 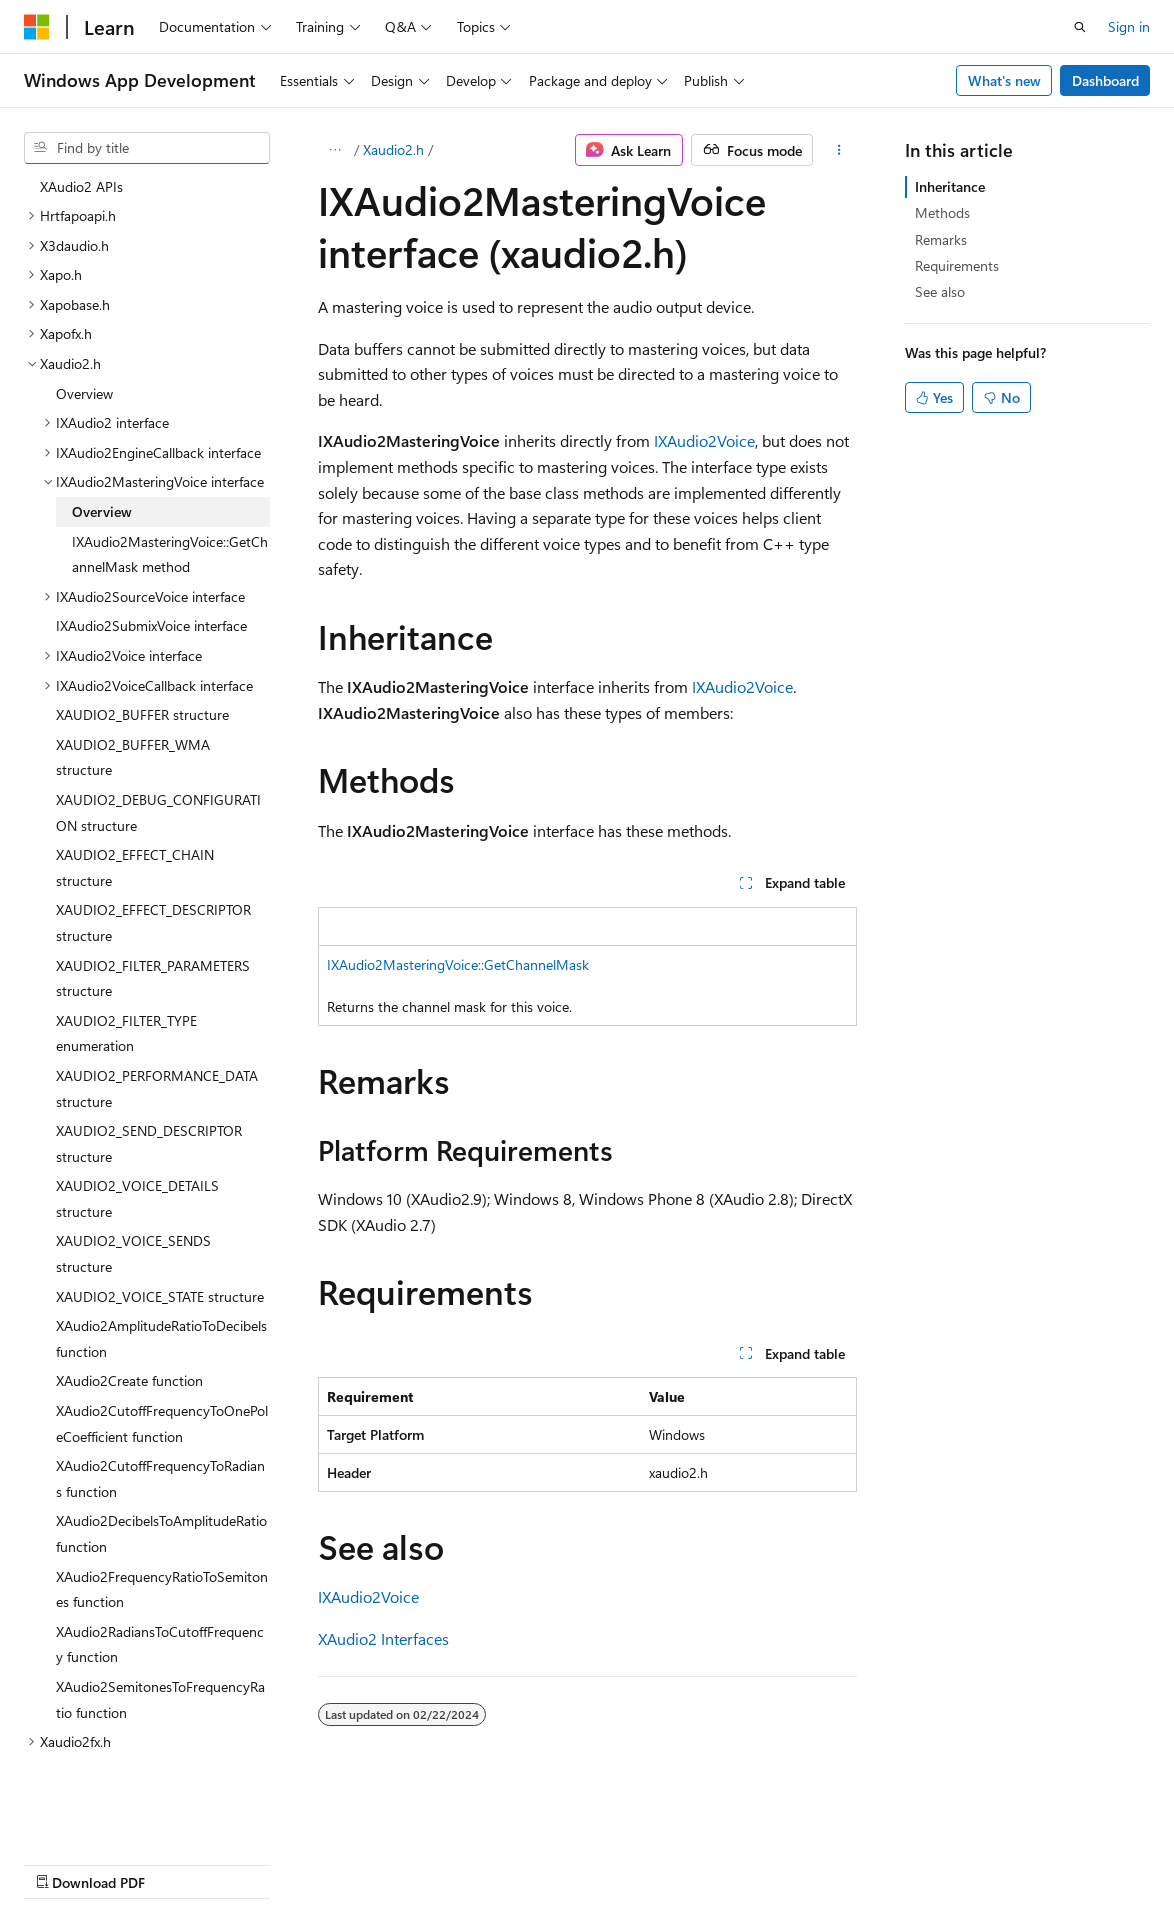 What do you see at coordinates (137, 1198) in the screenshot?
I see `XAUDIO2_VOICE_DETAILS structure [treeitem]` at bounding box center [137, 1198].